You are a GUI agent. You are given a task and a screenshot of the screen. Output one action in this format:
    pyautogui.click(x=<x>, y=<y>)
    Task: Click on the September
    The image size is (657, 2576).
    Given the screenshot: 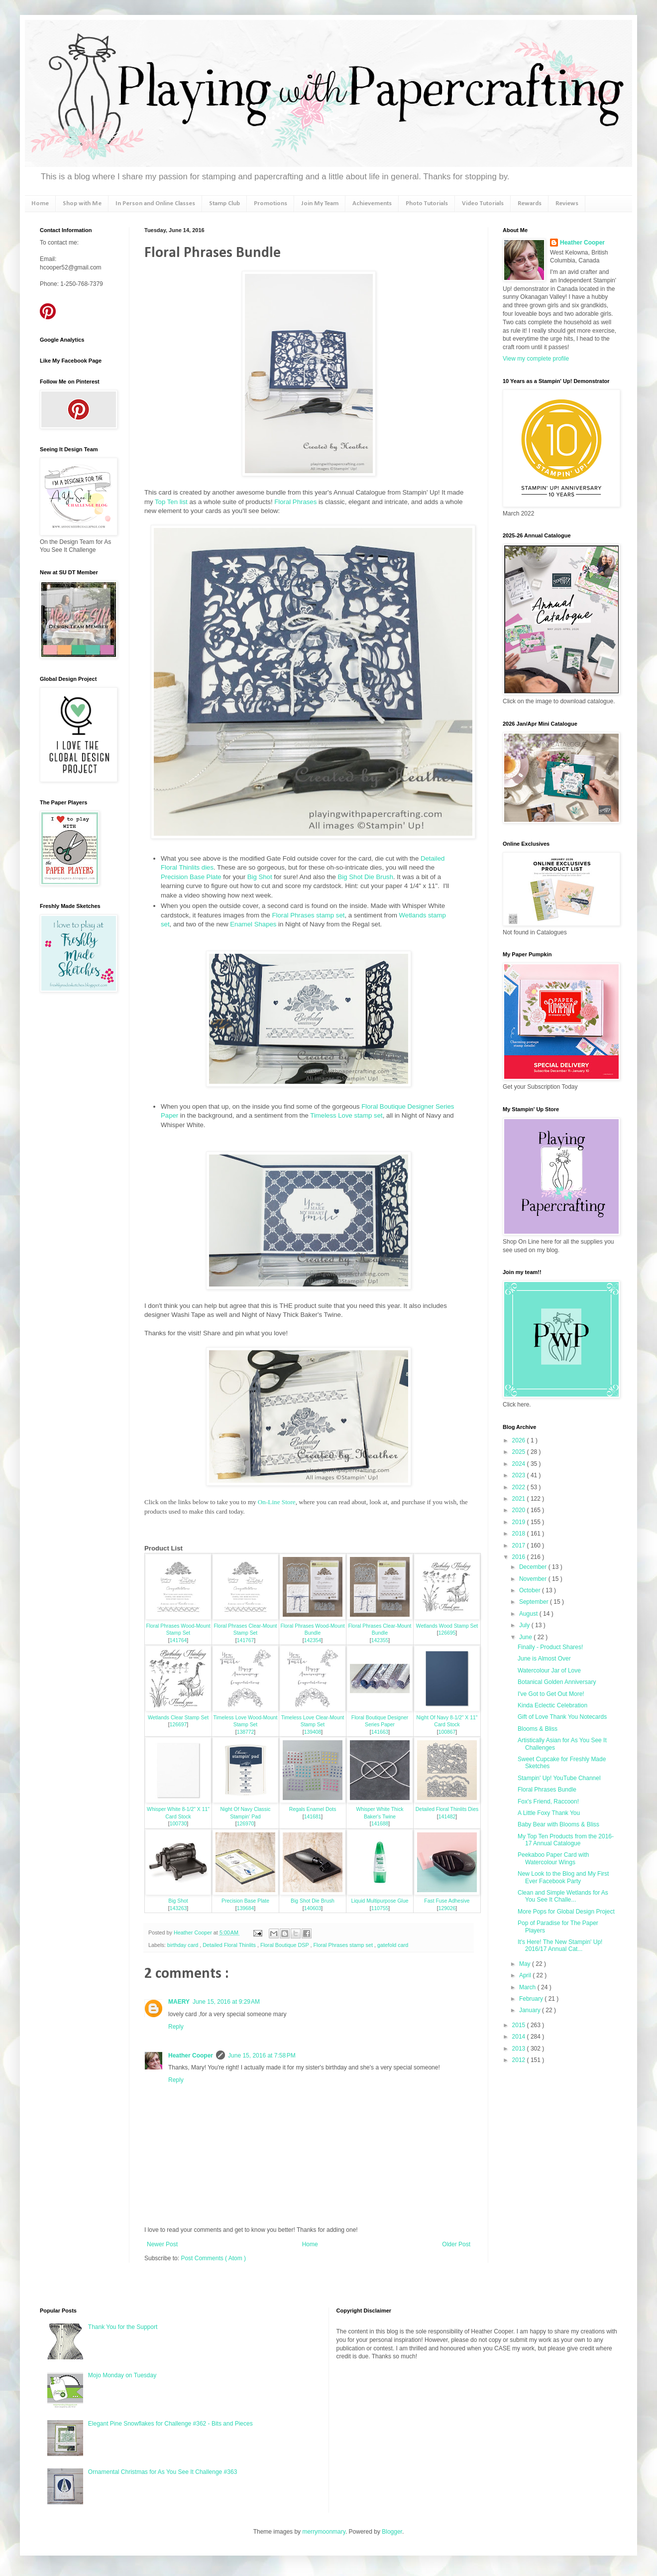 What is the action you would take?
    pyautogui.click(x=534, y=1601)
    